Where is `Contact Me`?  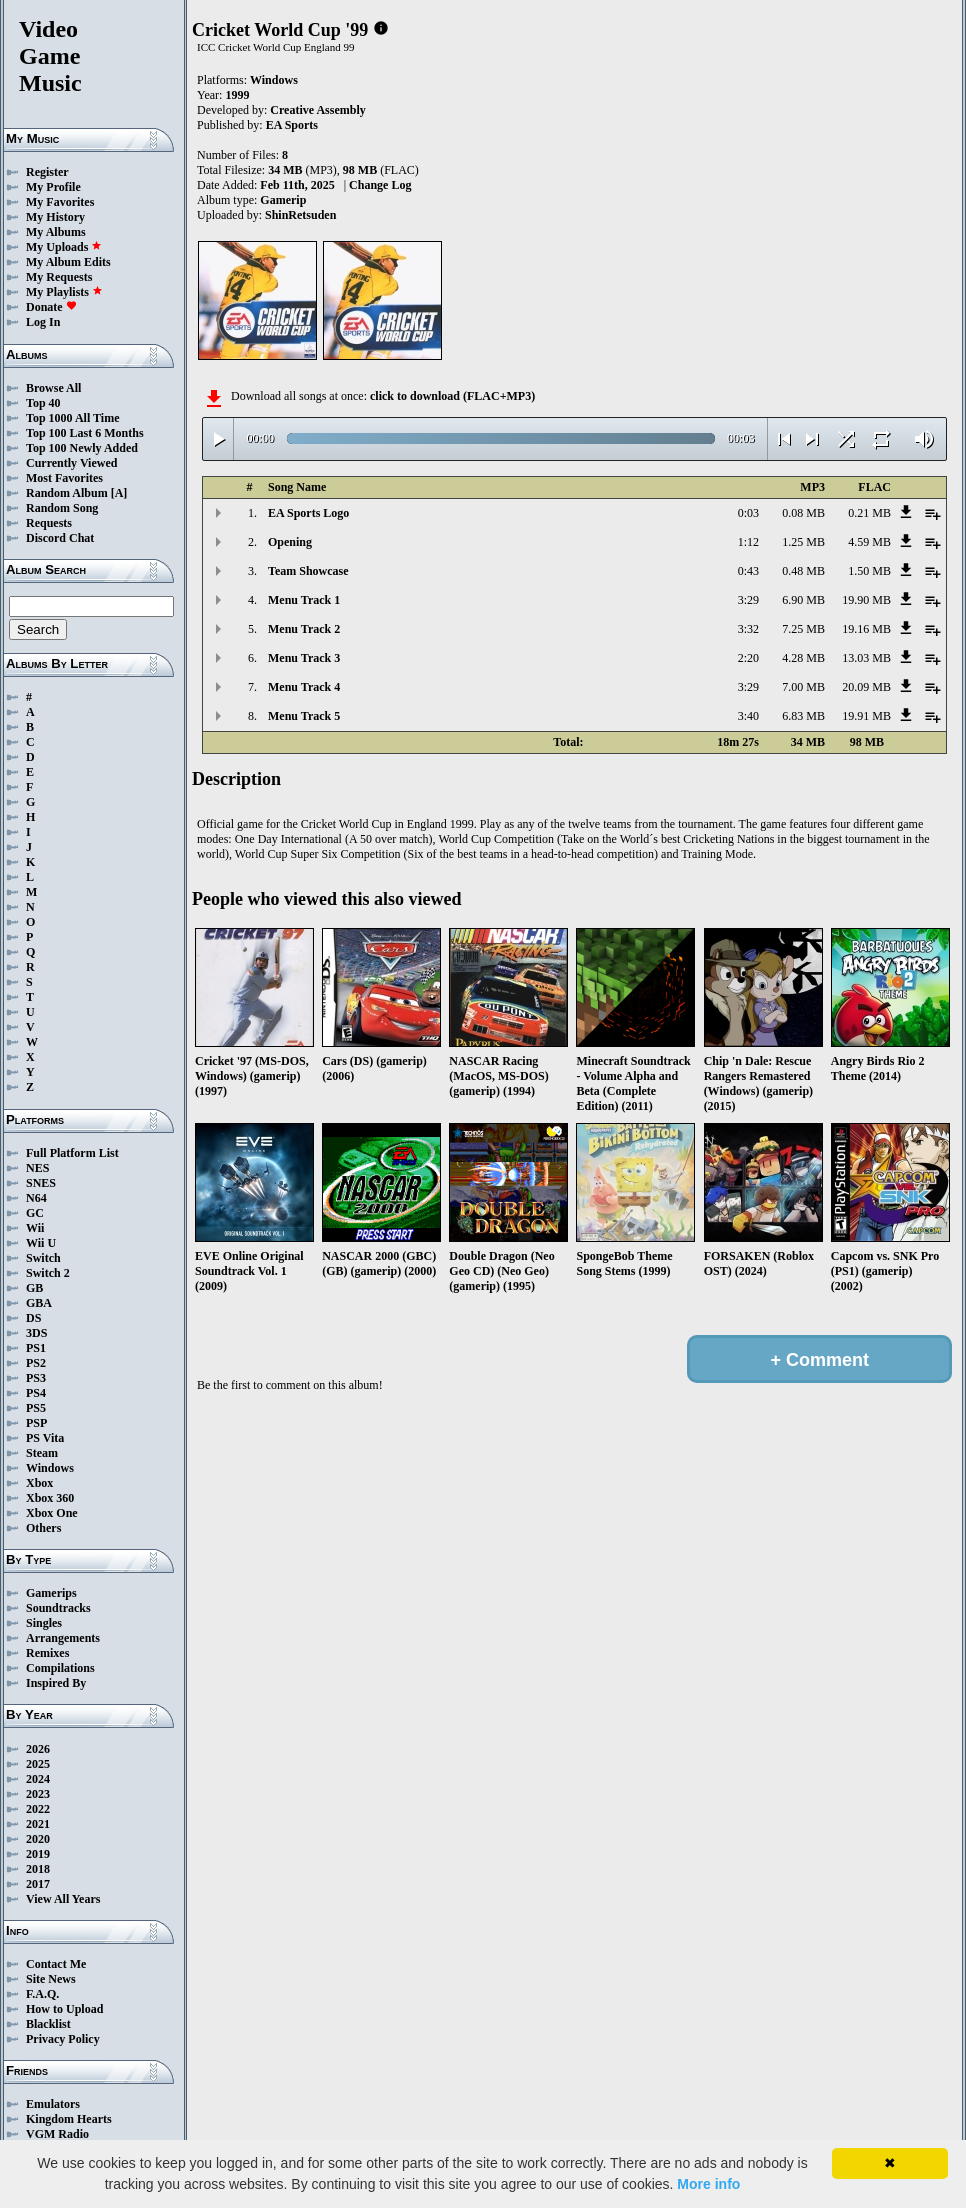
Contact Me is located at coordinates (56, 1964).